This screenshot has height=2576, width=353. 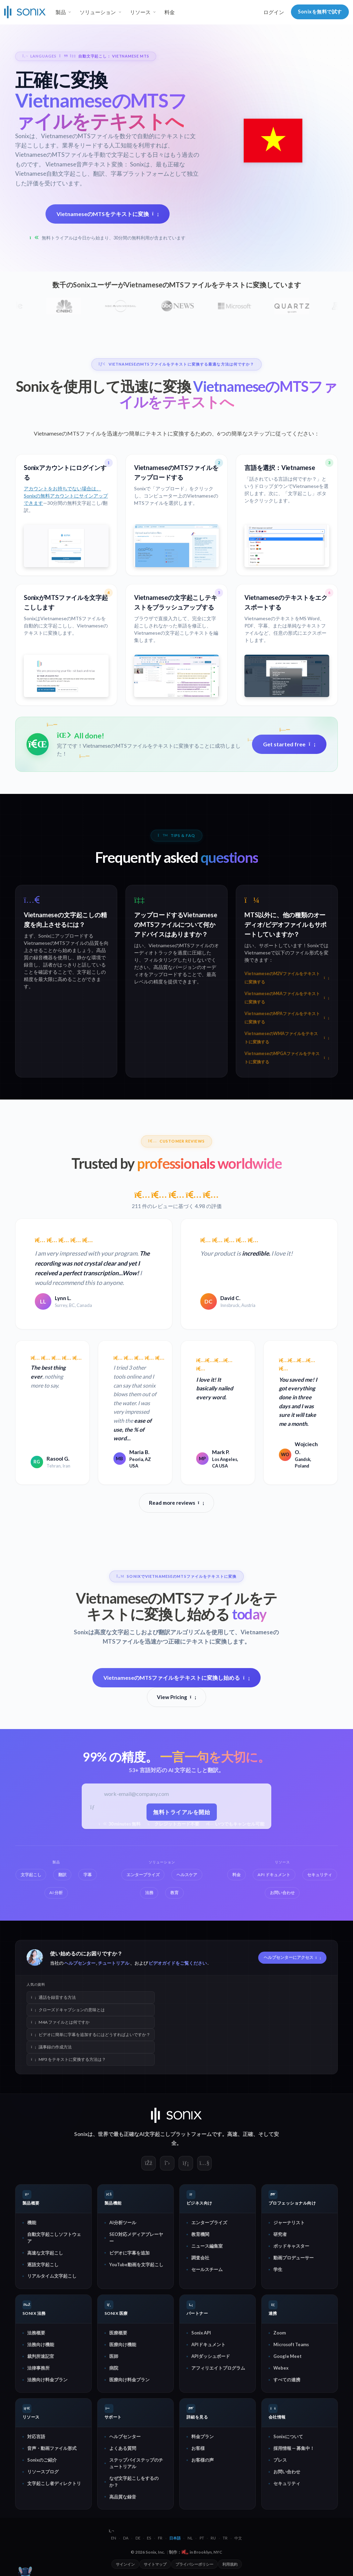 What do you see at coordinates (286, 1057) in the screenshot?
I see `VietnameseのMPGAファイルをテキストに変換する` at bounding box center [286, 1057].